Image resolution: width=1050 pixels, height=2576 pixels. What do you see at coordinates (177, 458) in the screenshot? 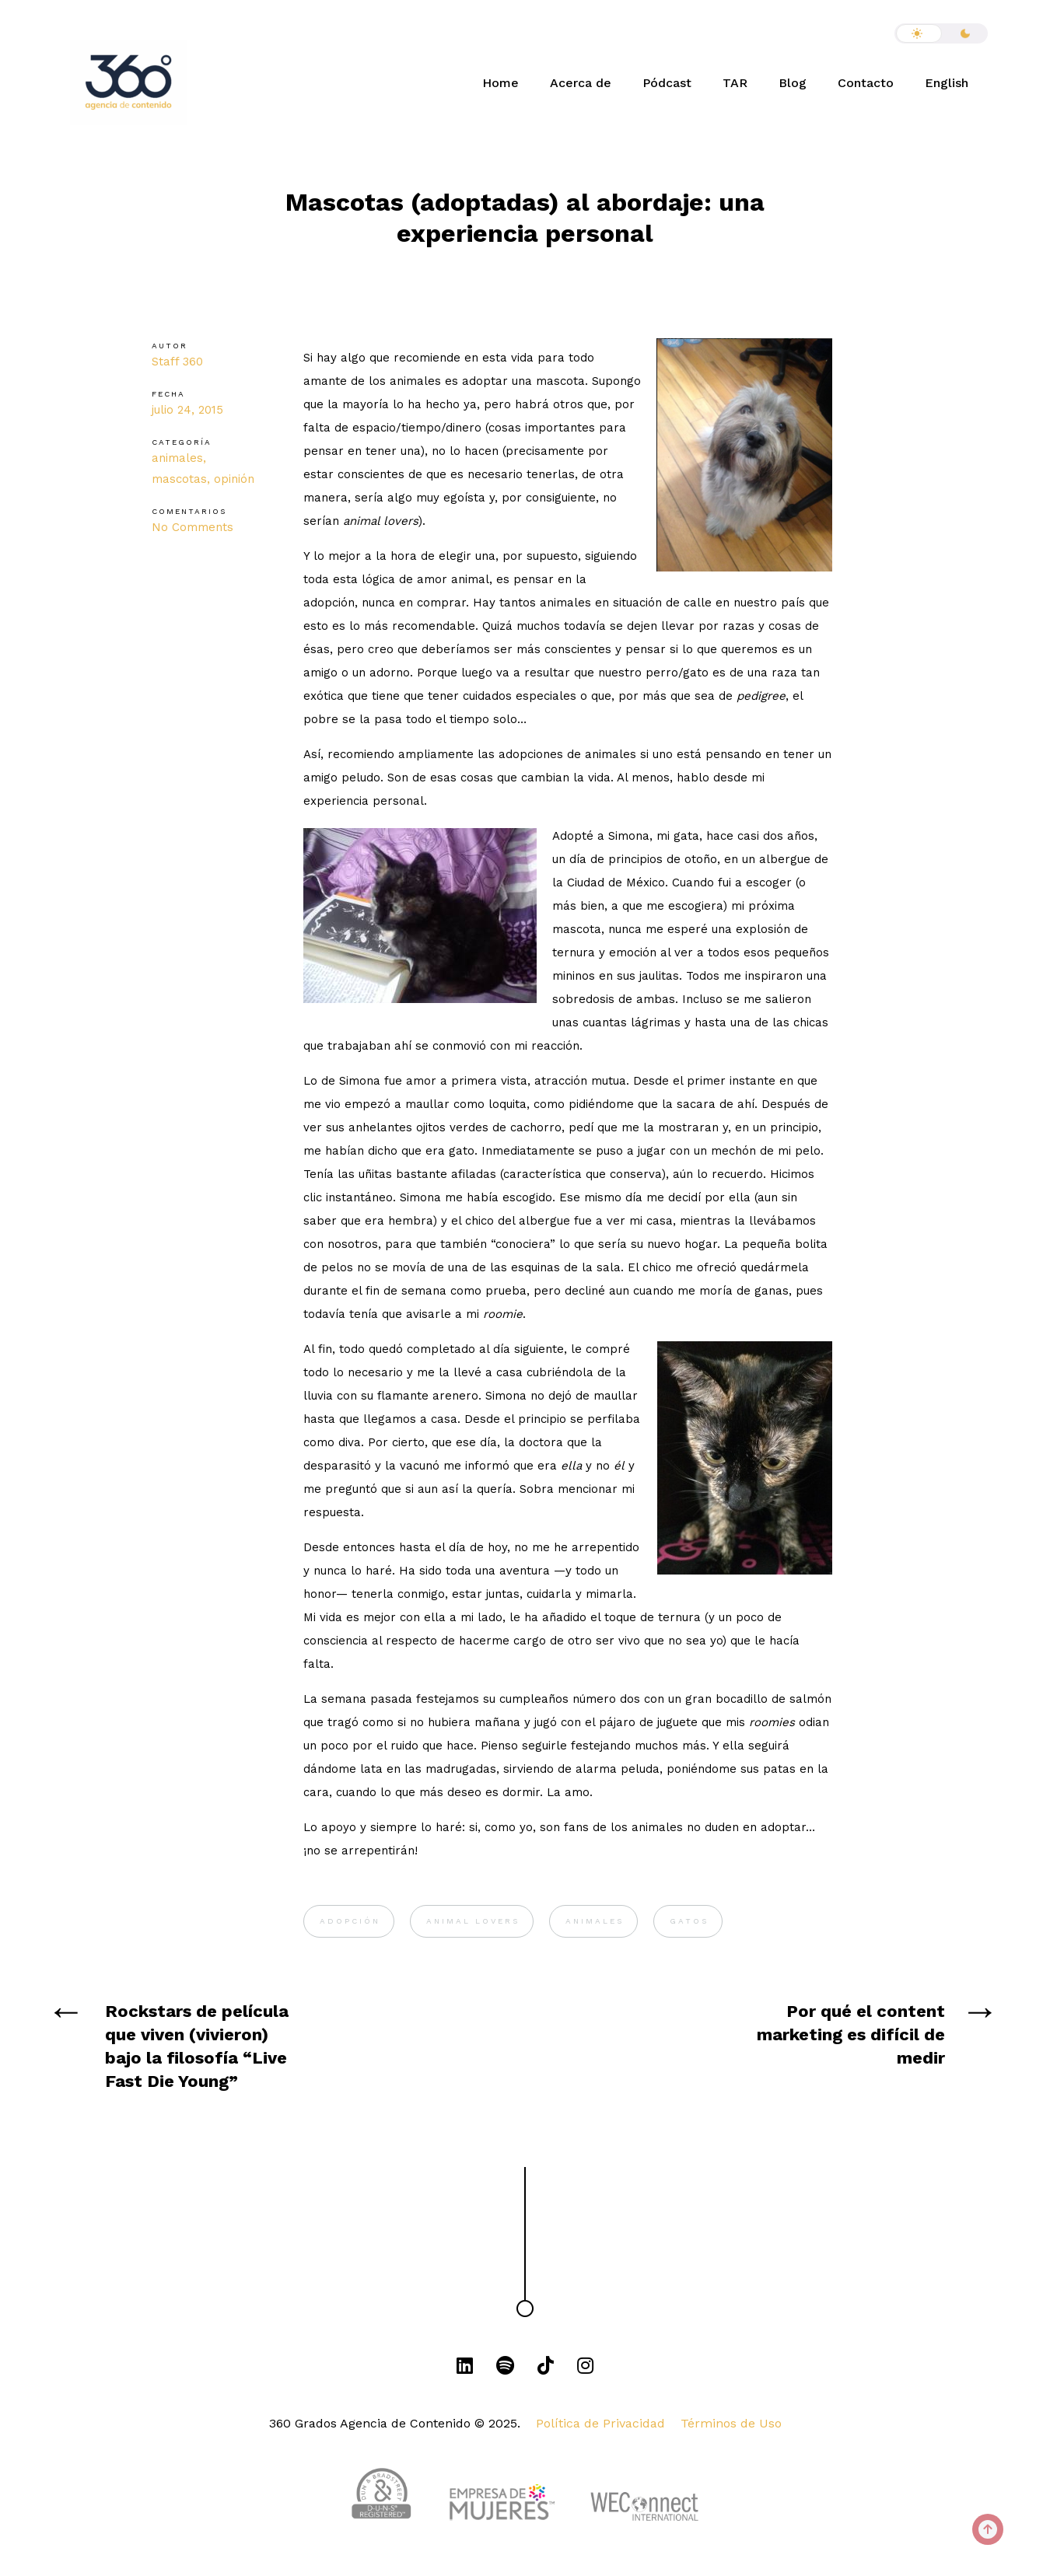
I see `animales` at bounding box center [177, 458].